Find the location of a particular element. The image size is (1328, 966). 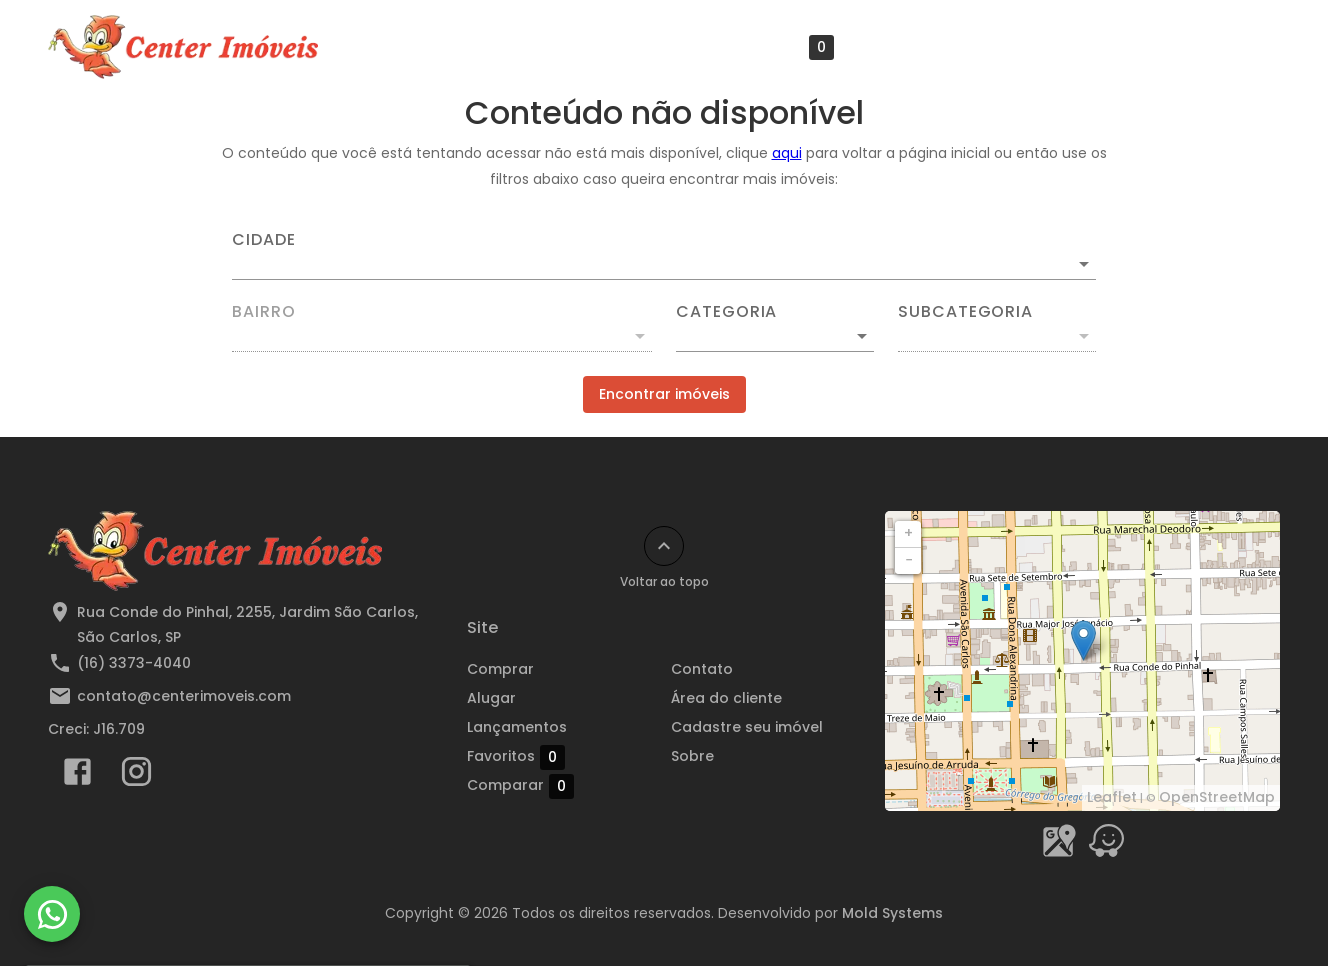

Área do cliente is located at coordinates (929, 47).